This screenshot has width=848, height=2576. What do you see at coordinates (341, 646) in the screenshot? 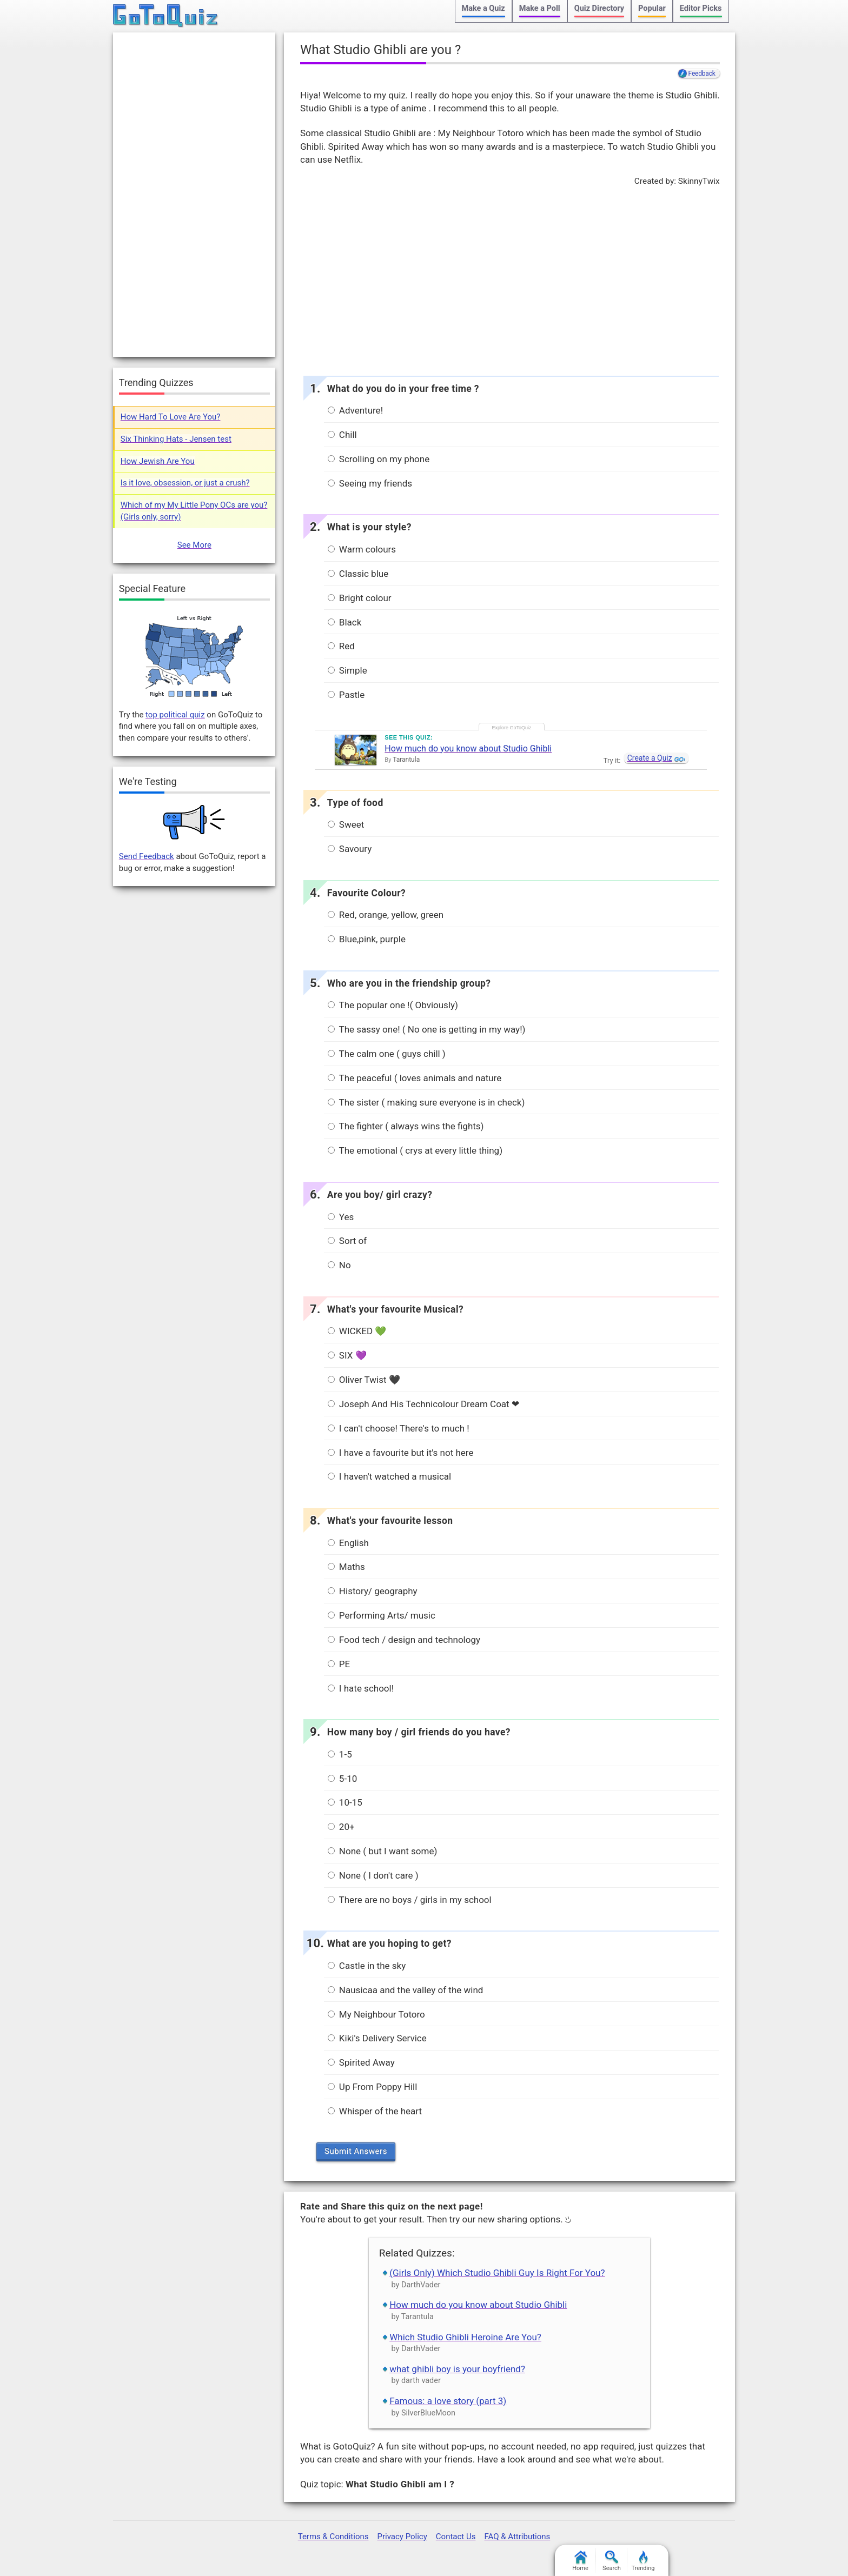
I see `Red` at bounding box center [341, 646].